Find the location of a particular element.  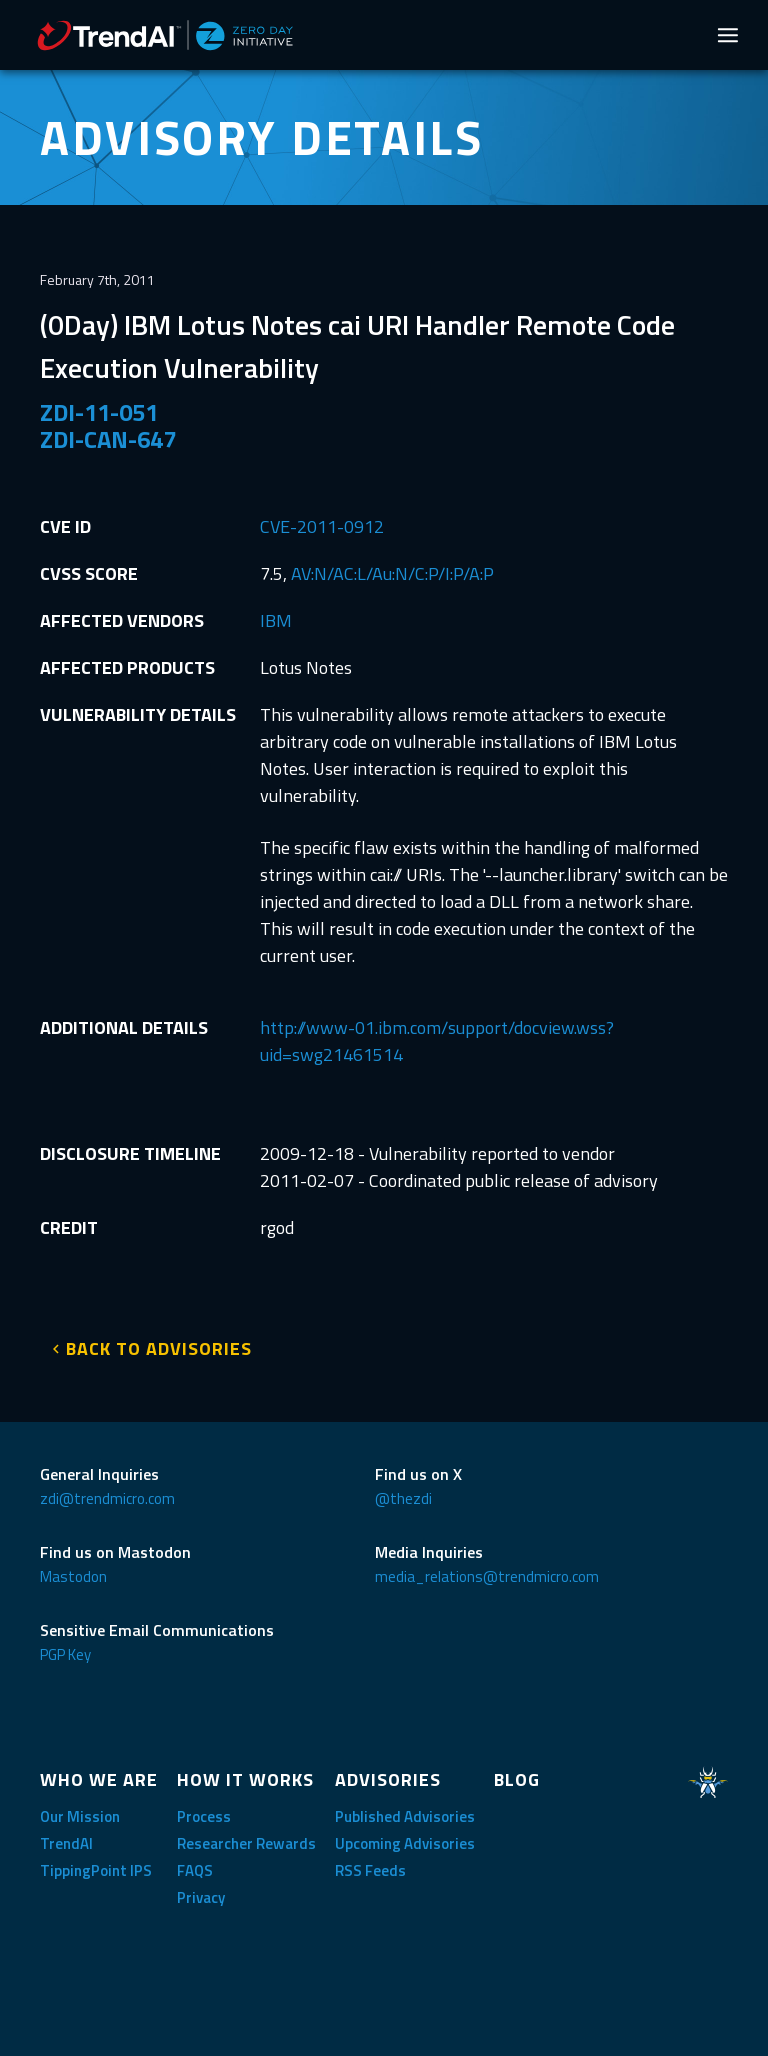

FAQS is located at coordinates (195, 1870).